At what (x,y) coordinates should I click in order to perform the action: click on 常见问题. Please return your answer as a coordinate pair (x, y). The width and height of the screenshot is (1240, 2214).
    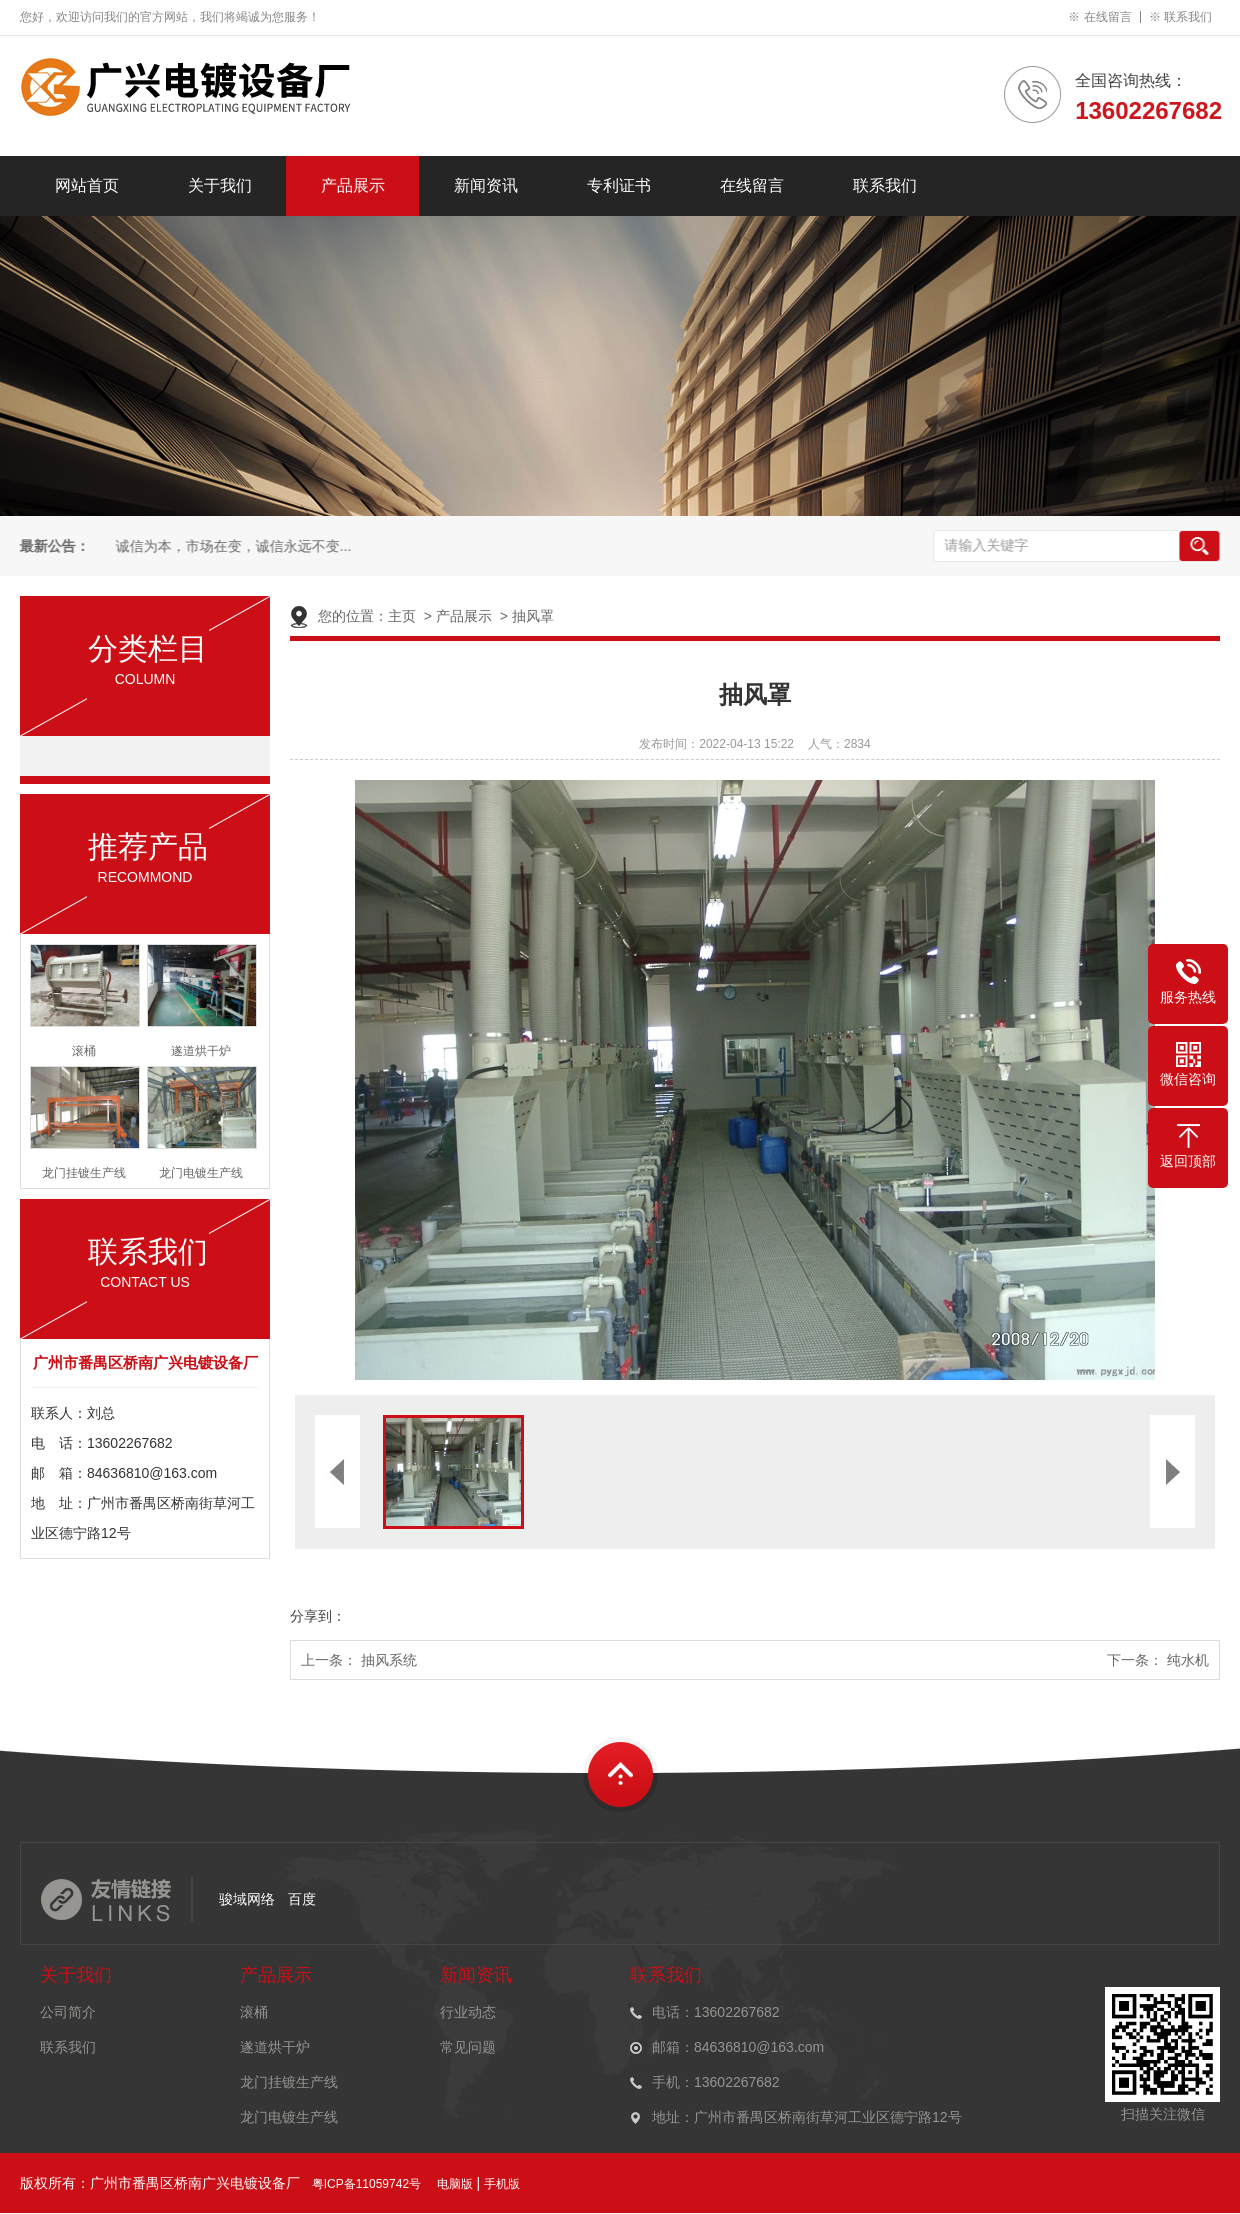
    Looking at the image, I should click on (468, 2047).